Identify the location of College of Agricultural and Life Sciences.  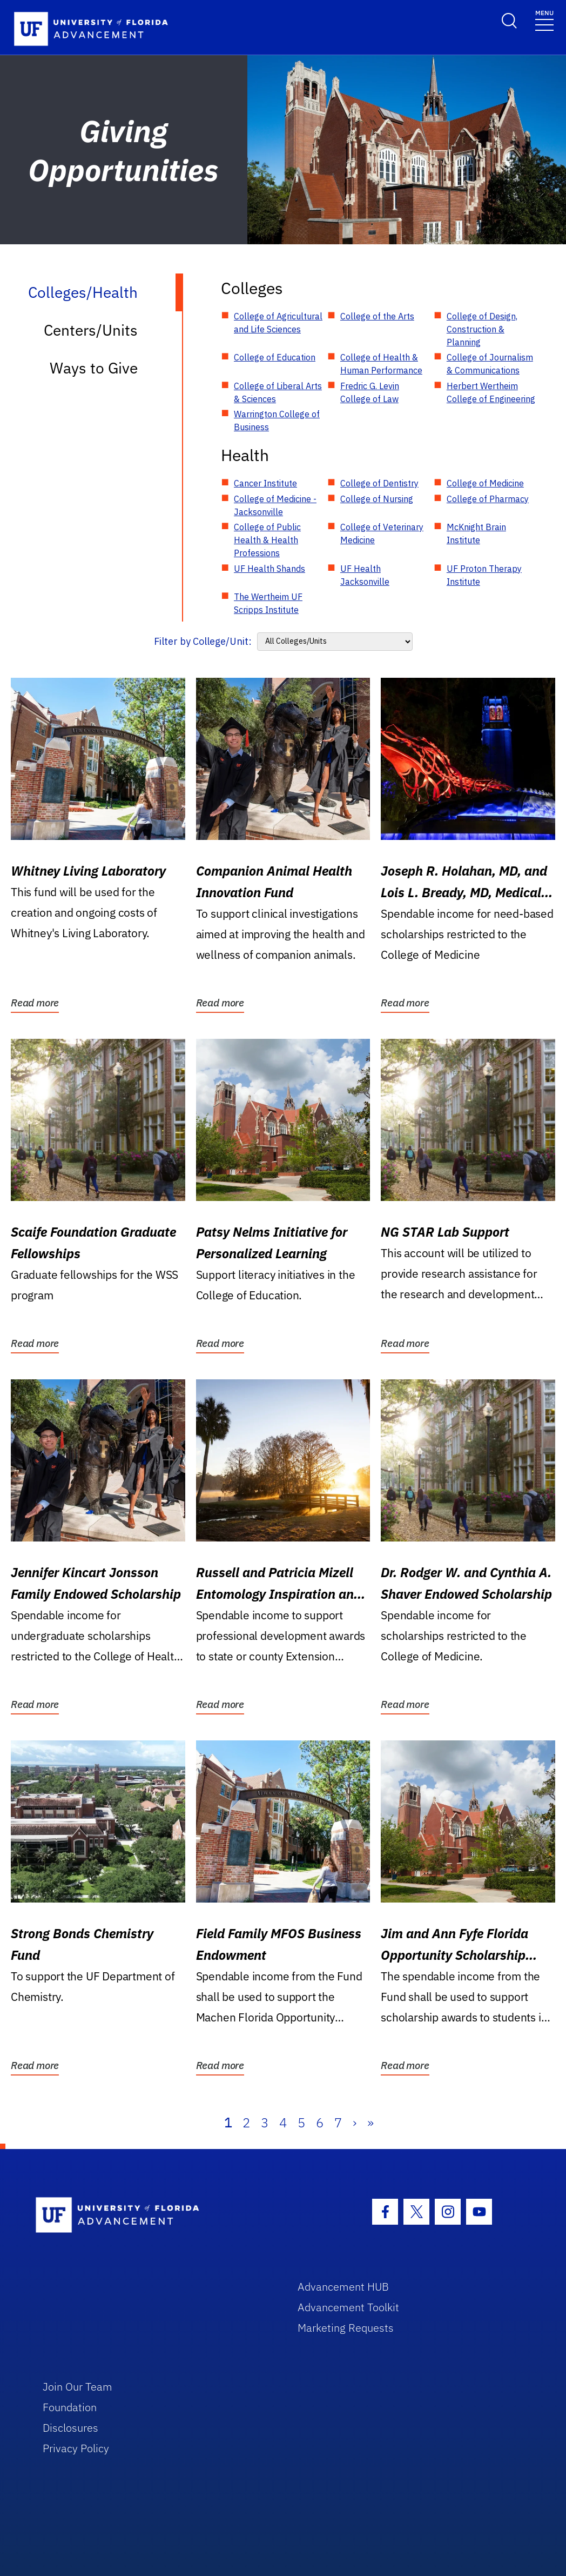
(278, 323).